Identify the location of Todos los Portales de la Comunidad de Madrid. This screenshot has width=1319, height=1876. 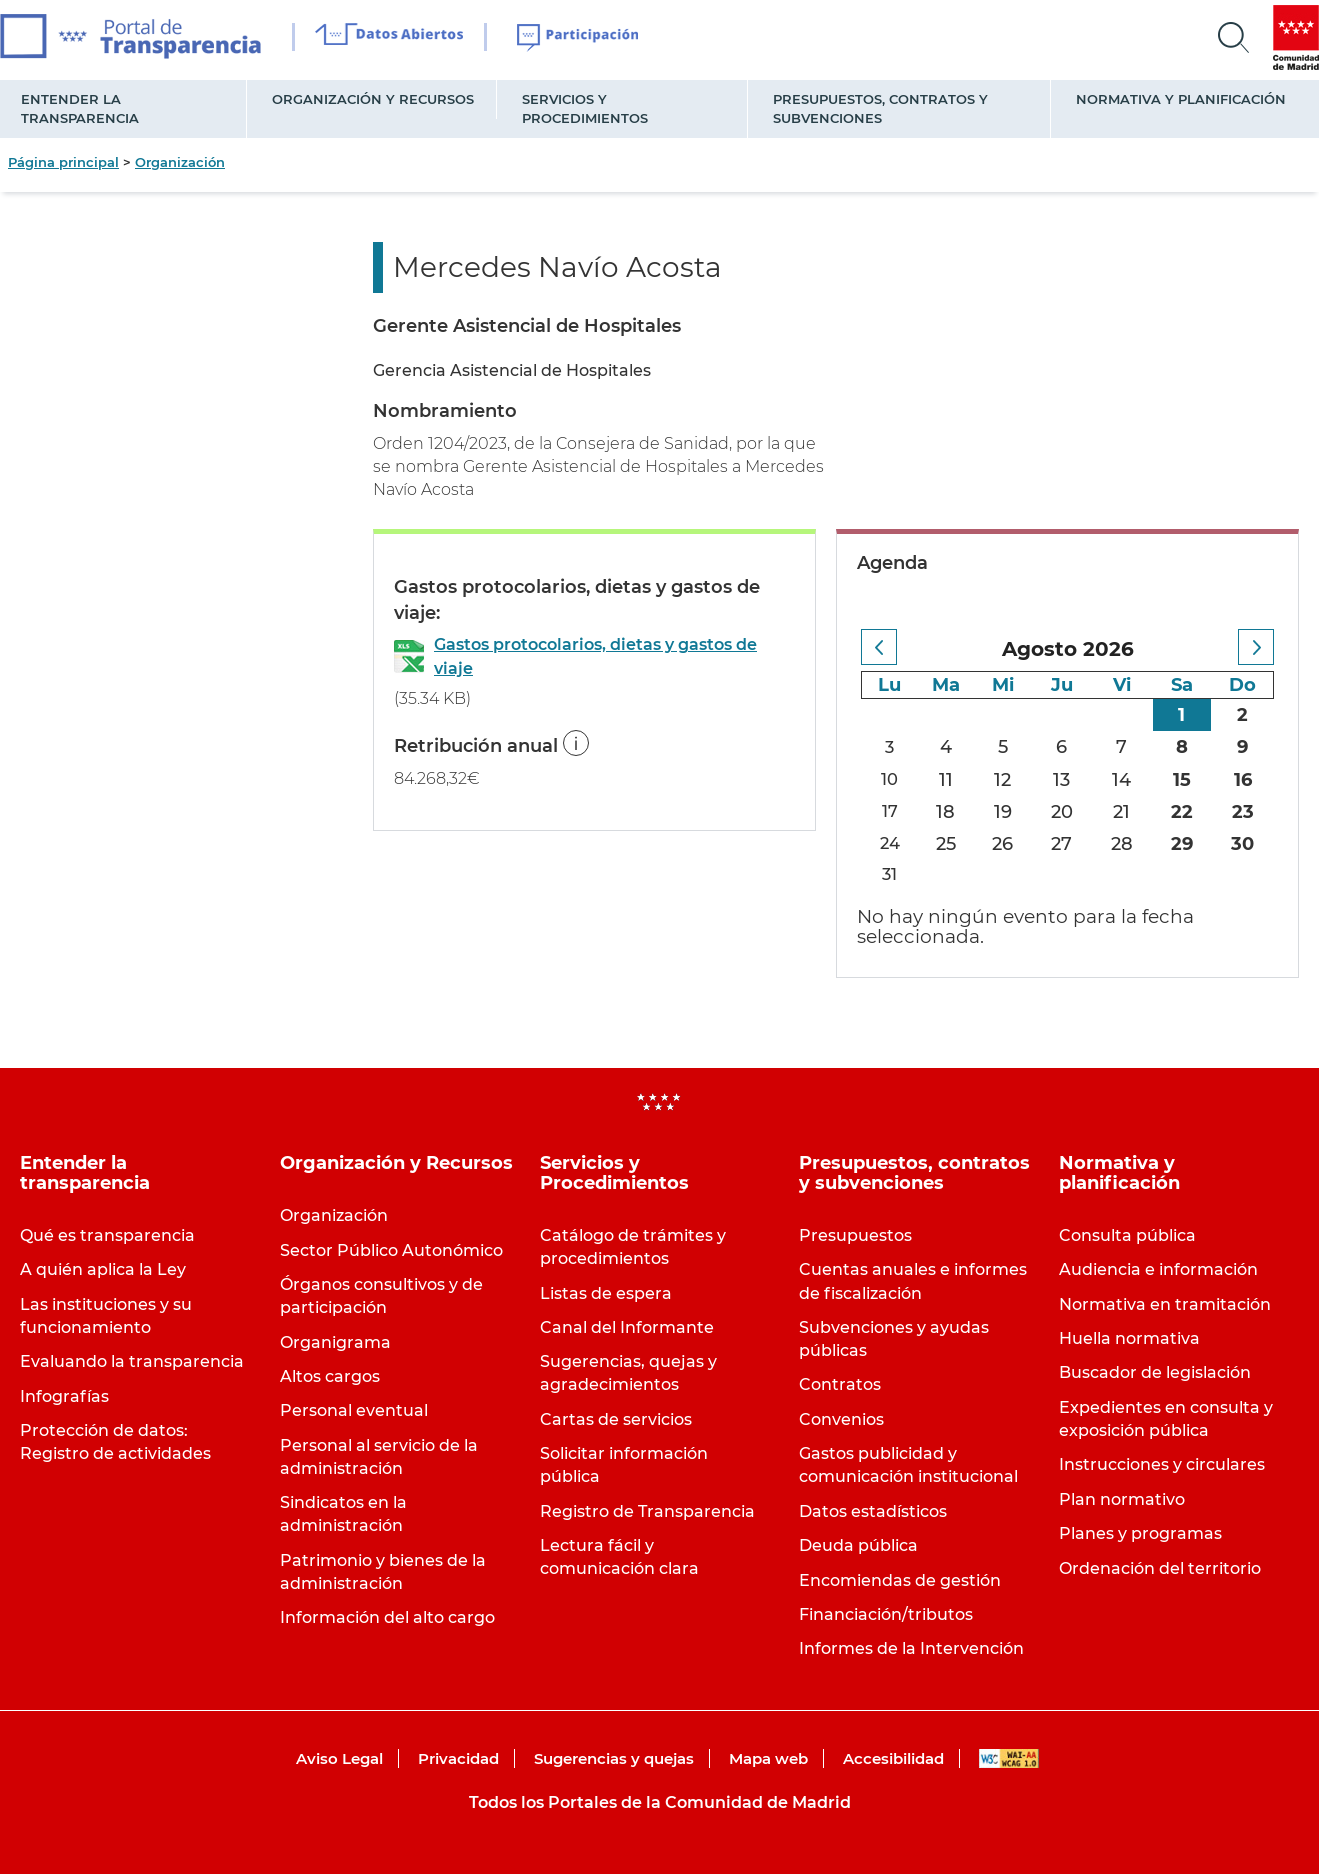
(660, 1804).